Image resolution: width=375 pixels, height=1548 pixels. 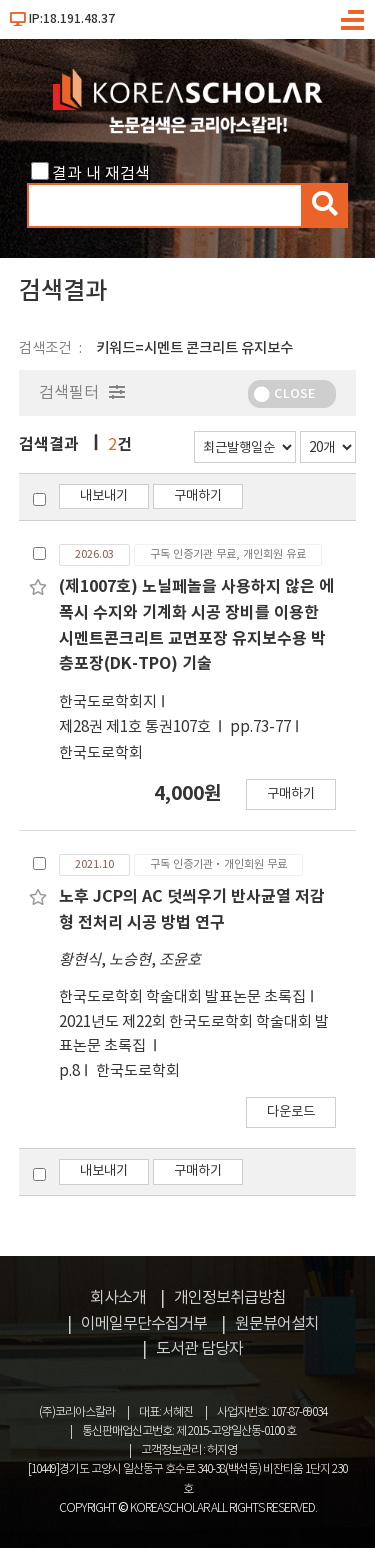 I want to click on 한국도로학회 학술대회 발표논문 초록집, so click(x=182, y=997).